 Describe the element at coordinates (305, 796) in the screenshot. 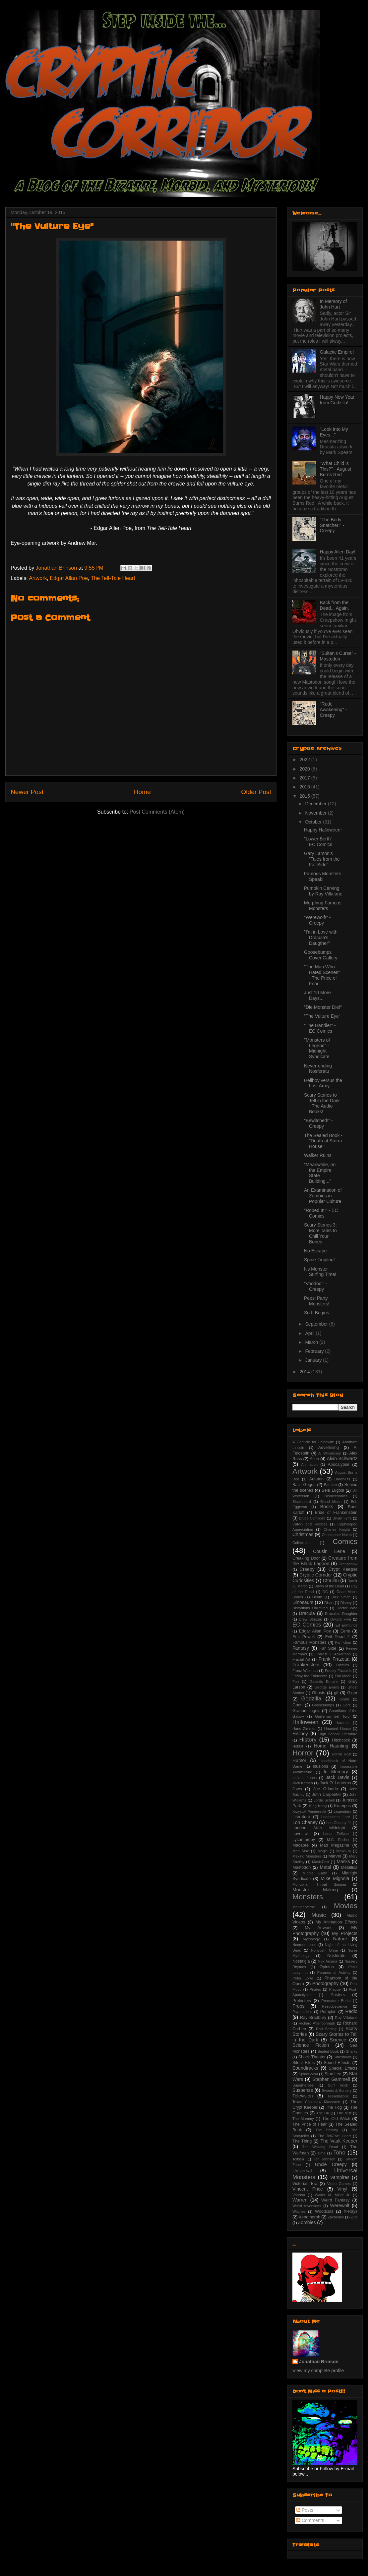

I see `2015` at that location.